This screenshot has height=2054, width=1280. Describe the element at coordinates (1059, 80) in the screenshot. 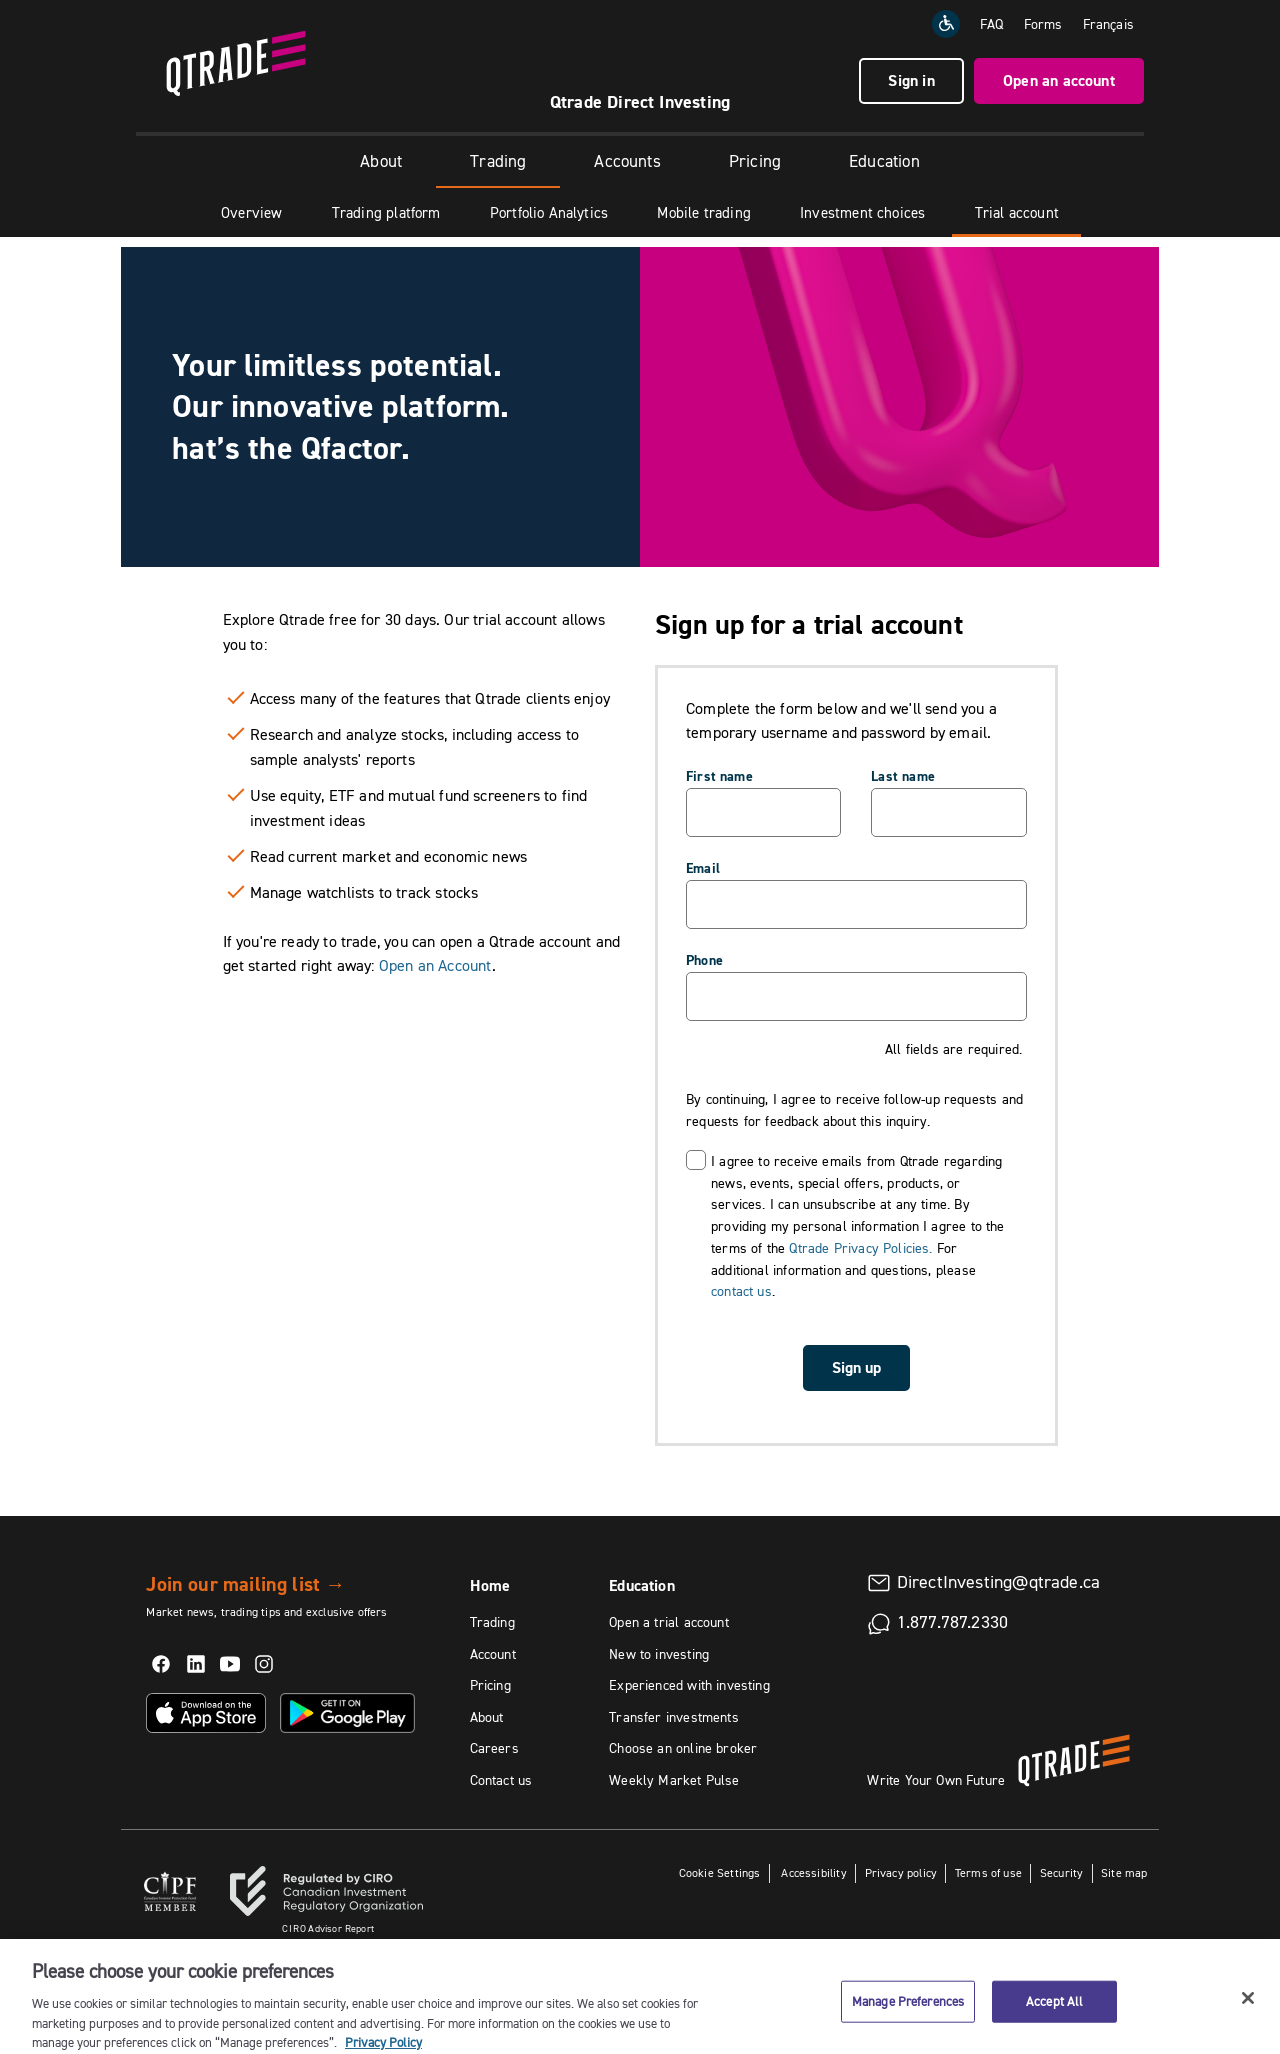

I see `Open an account` at that location.